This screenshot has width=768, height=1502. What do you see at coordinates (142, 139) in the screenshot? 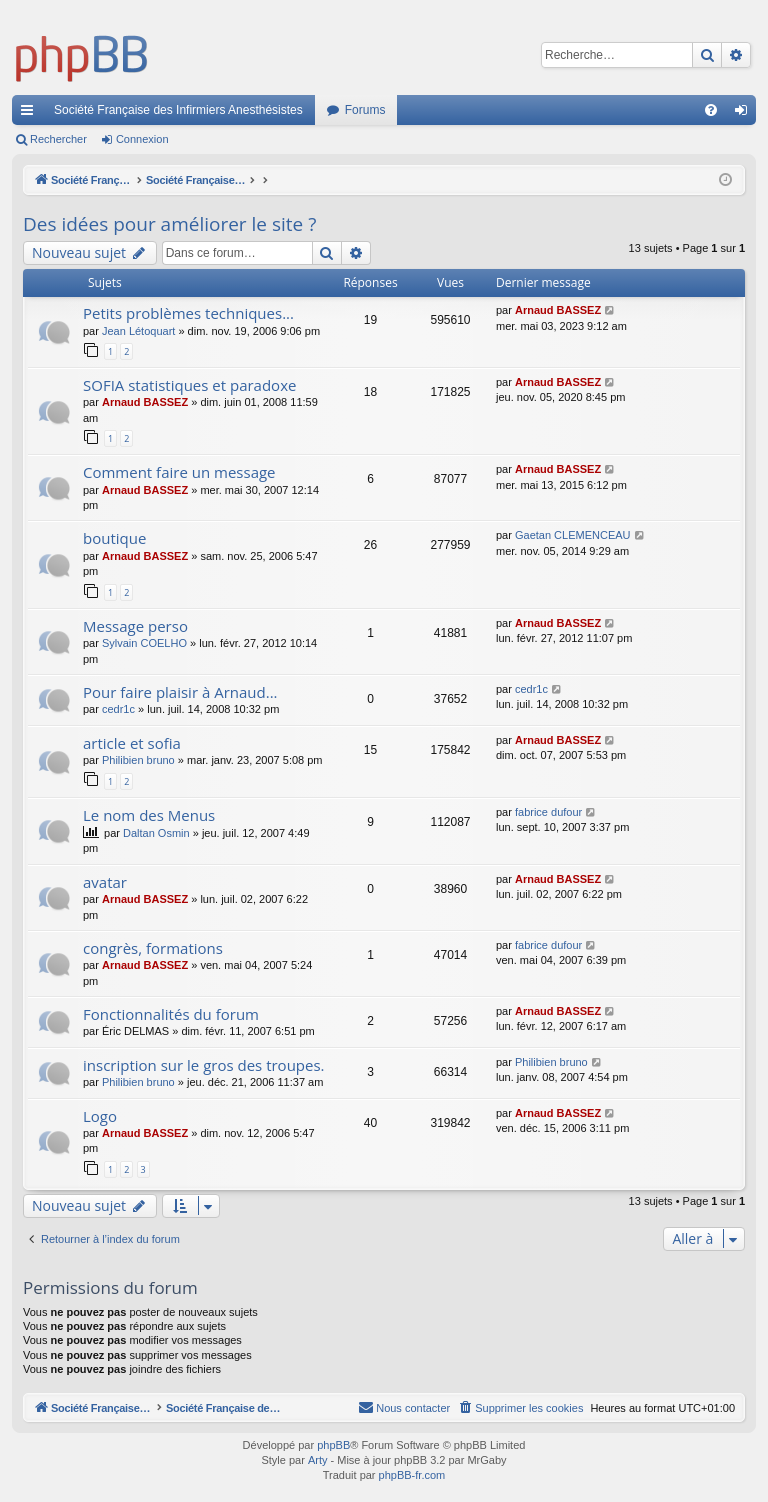
I see `Connexion` at bounding box center [142, 139].